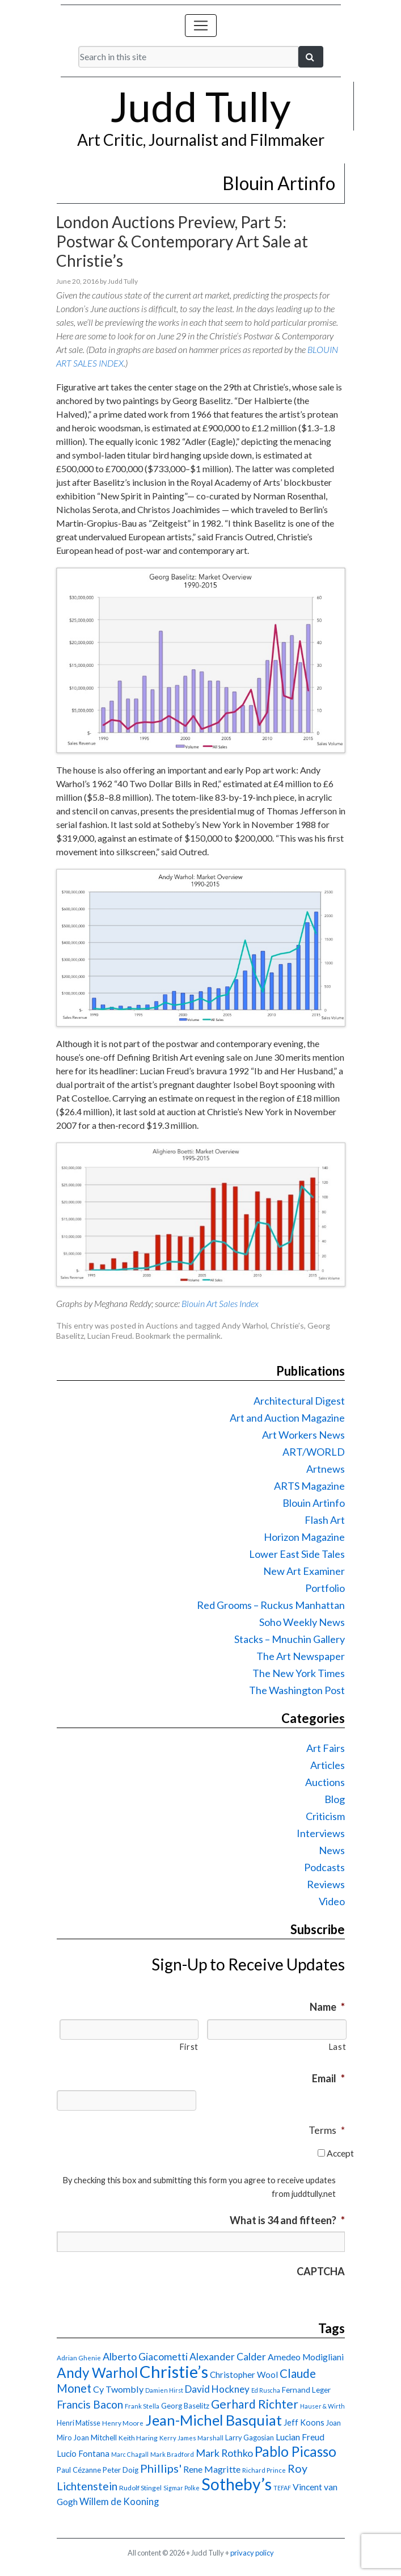 Image resolution: width=401 pixels, height=2576 pixels. I want to click on Blog, so click(334, 1799).